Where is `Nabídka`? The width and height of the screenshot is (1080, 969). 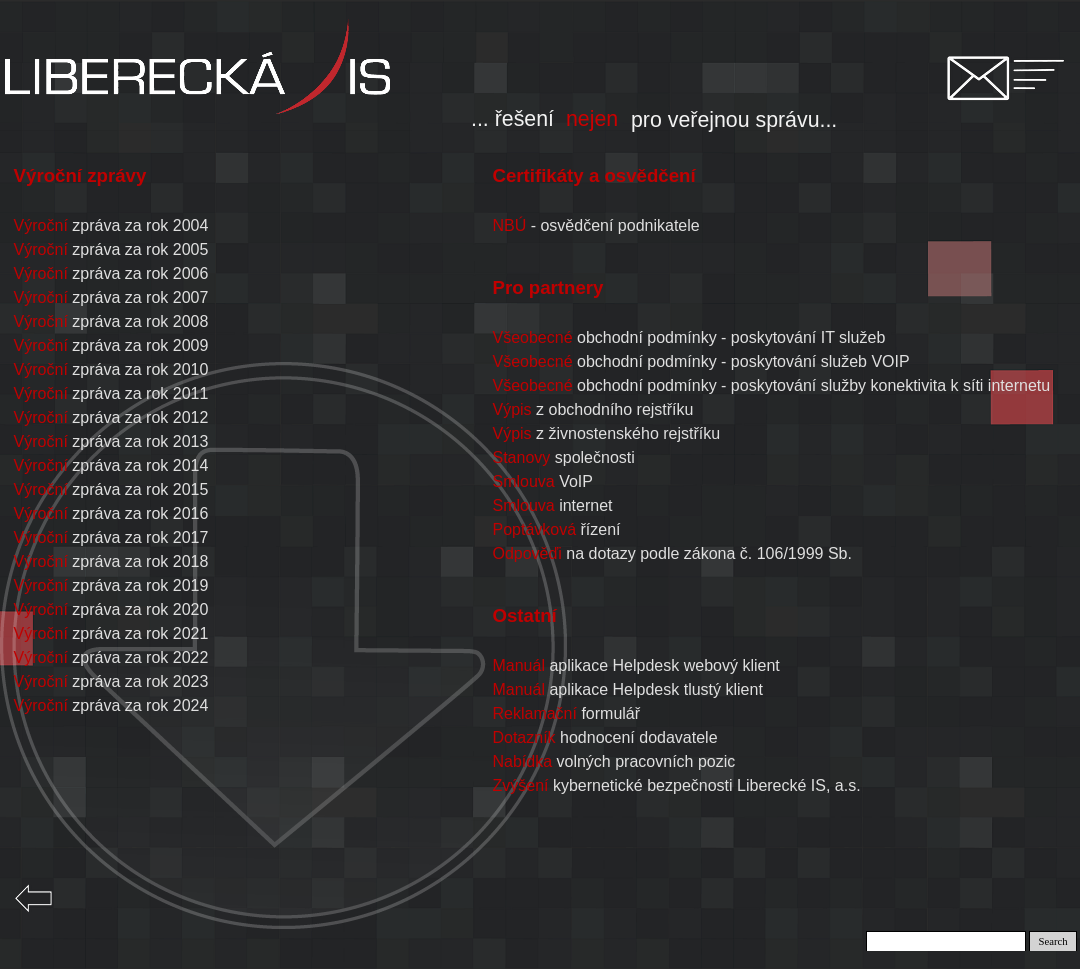 Nabídka is located at coordinates (522, 761).